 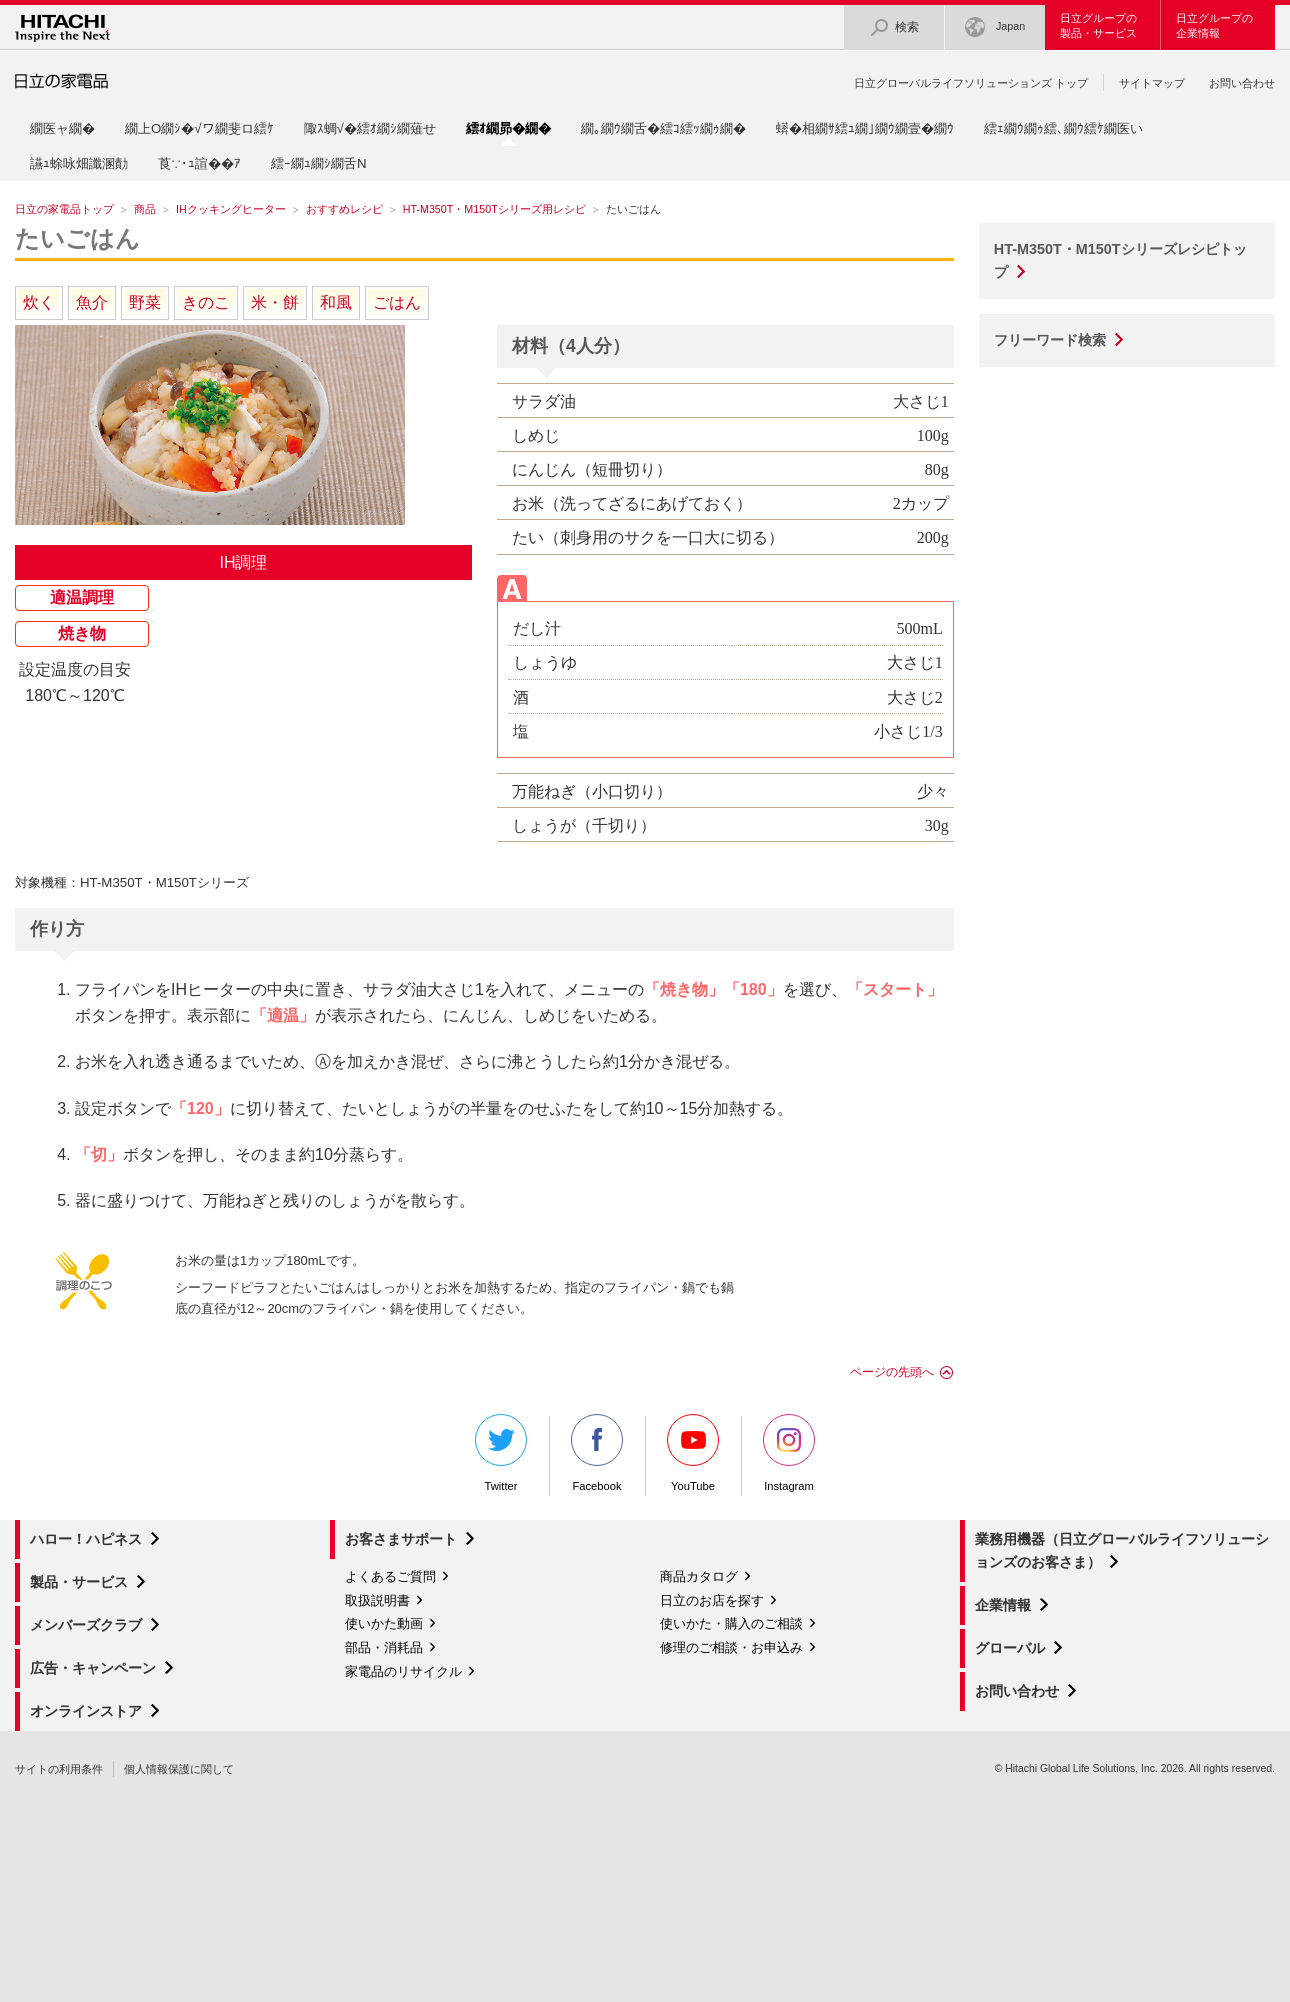 I want to click on 使いかた・購入のご相談, so click(x=731, y=1623).